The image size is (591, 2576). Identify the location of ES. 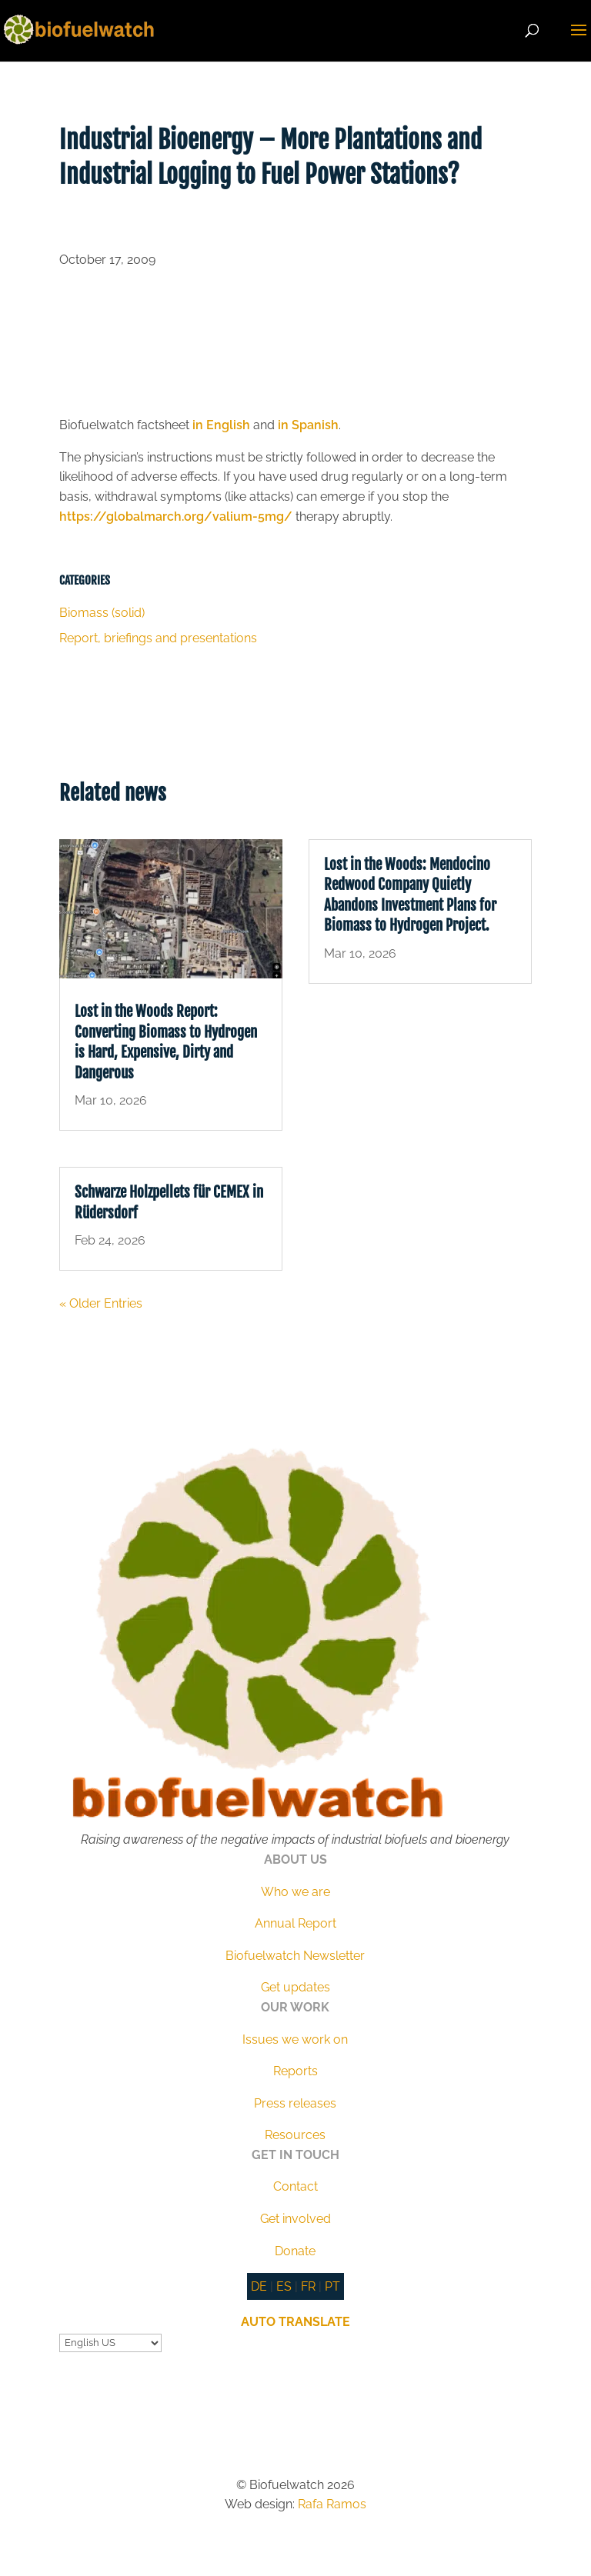
(284, 2286).